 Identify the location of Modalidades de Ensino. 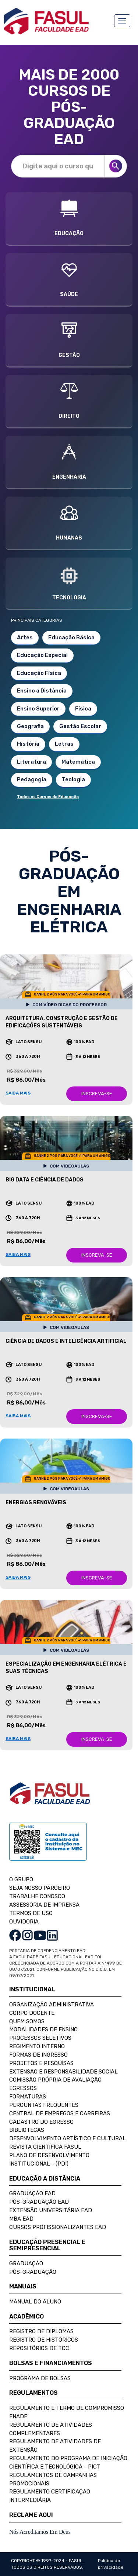
(43, 2029).